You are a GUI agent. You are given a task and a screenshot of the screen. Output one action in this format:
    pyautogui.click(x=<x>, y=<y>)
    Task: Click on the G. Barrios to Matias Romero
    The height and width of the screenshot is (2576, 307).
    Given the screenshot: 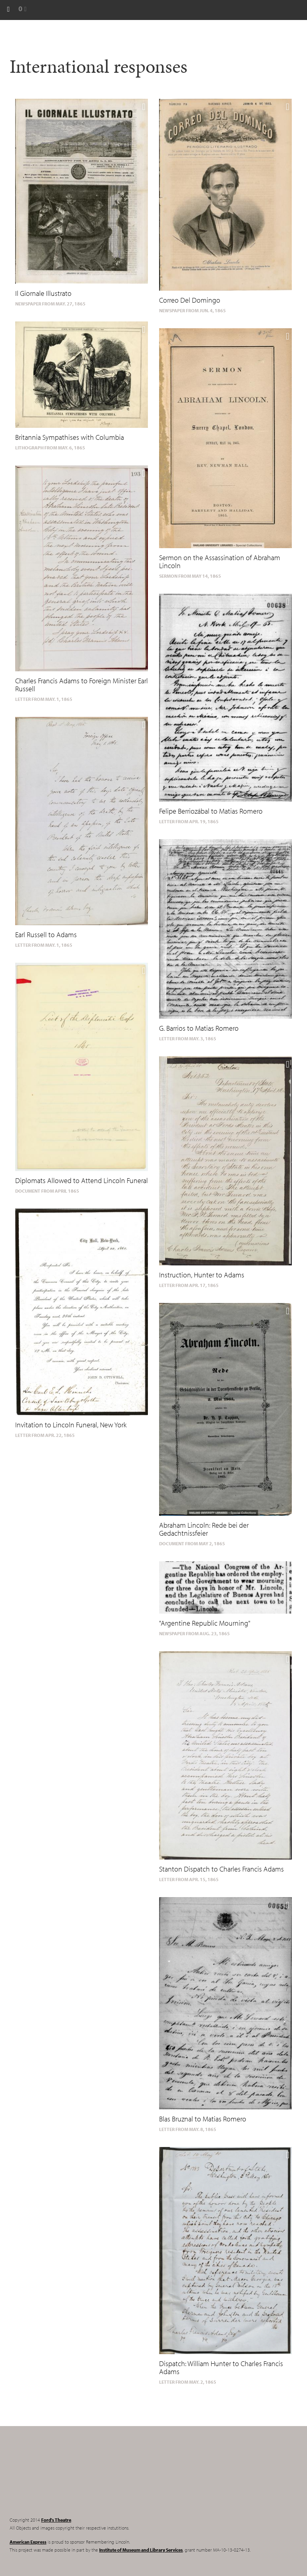 What is the action you would take?
    pyautogui.click(x=199, y=1028)
    